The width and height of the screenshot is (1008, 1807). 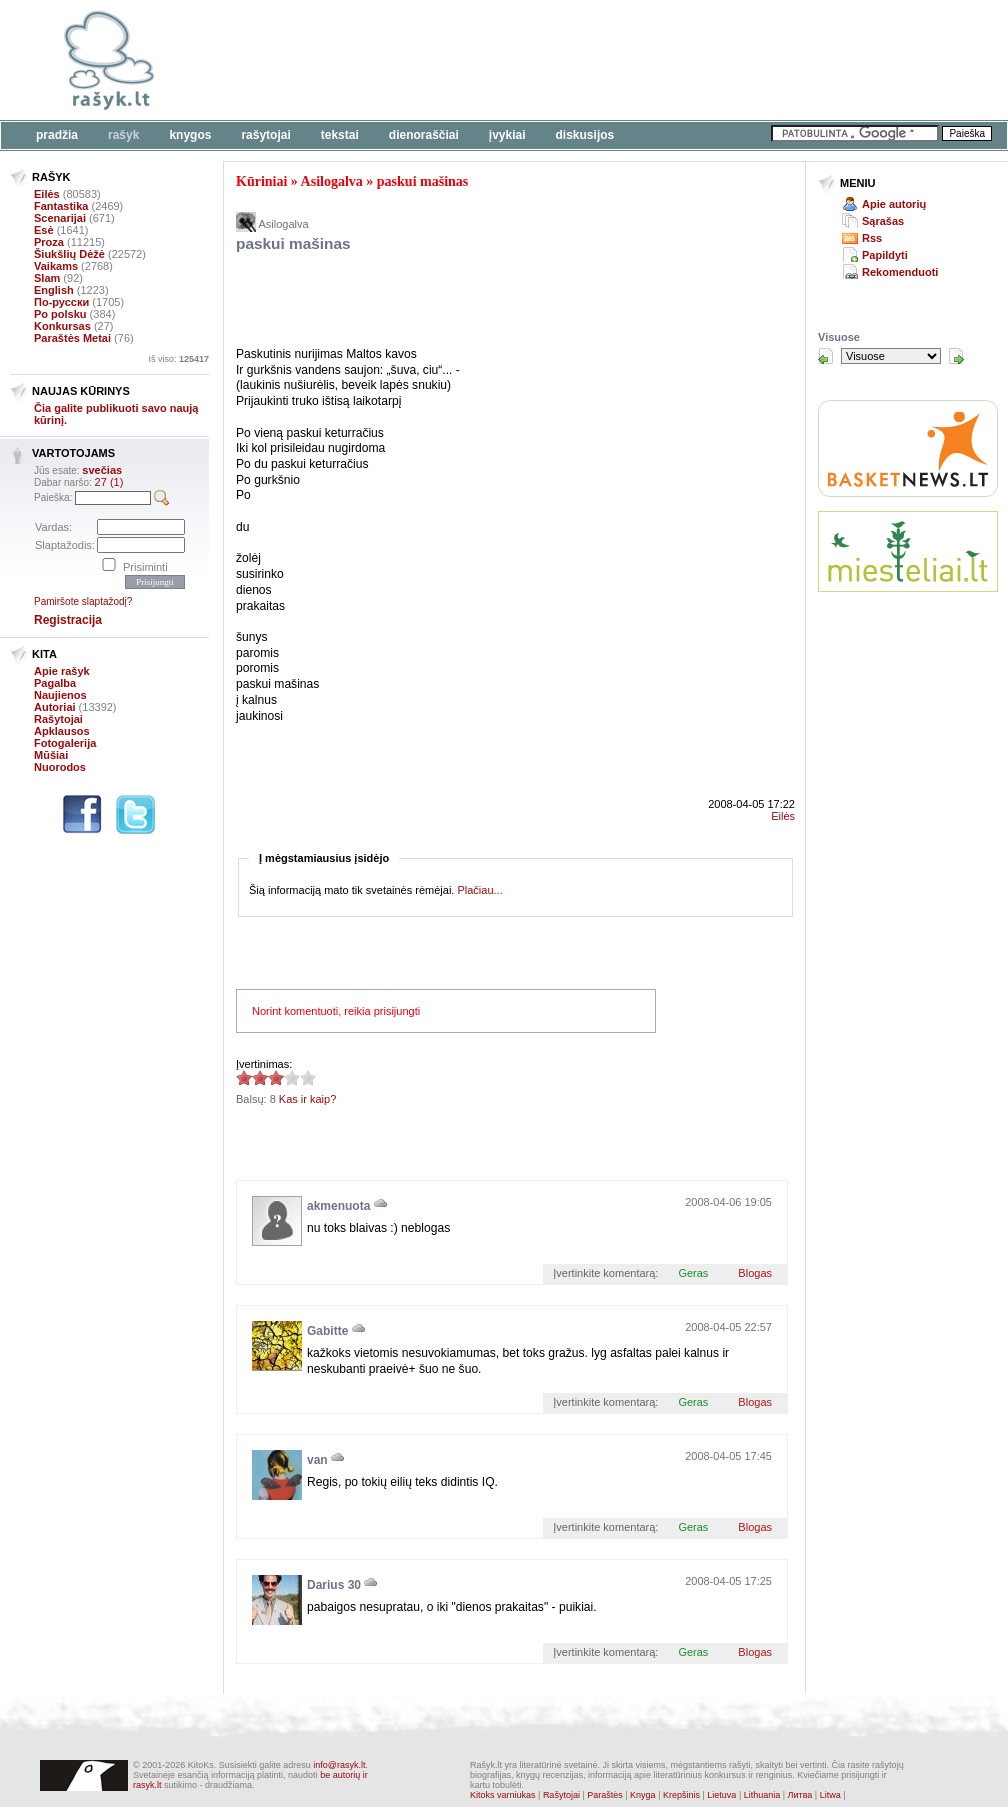 I want to click on Литва, so click(x=800, y=1795).